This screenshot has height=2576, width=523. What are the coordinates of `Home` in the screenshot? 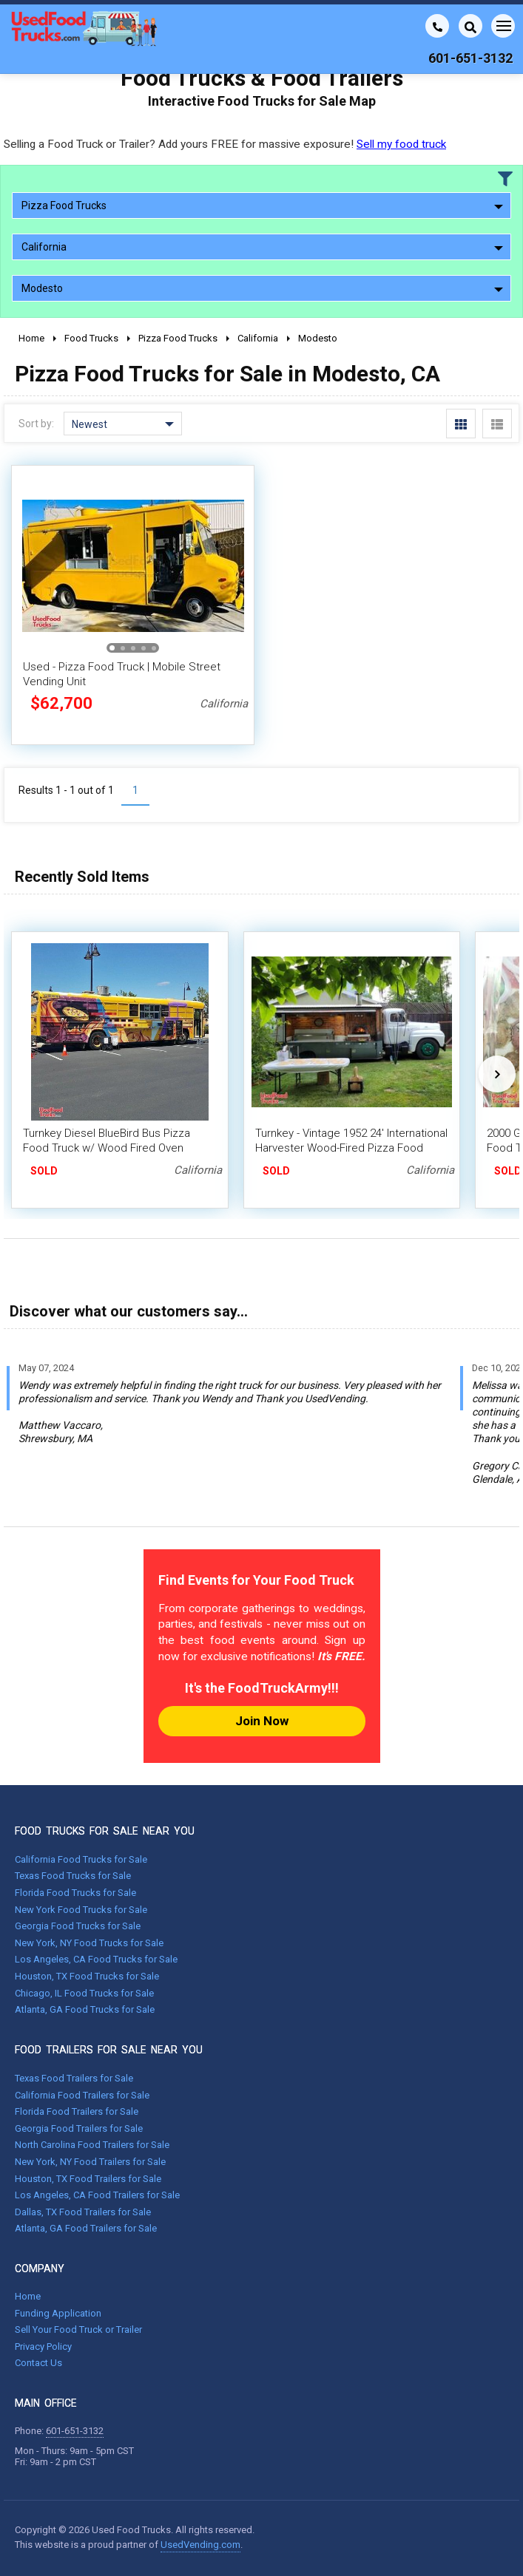 It's located at (28, 2296).